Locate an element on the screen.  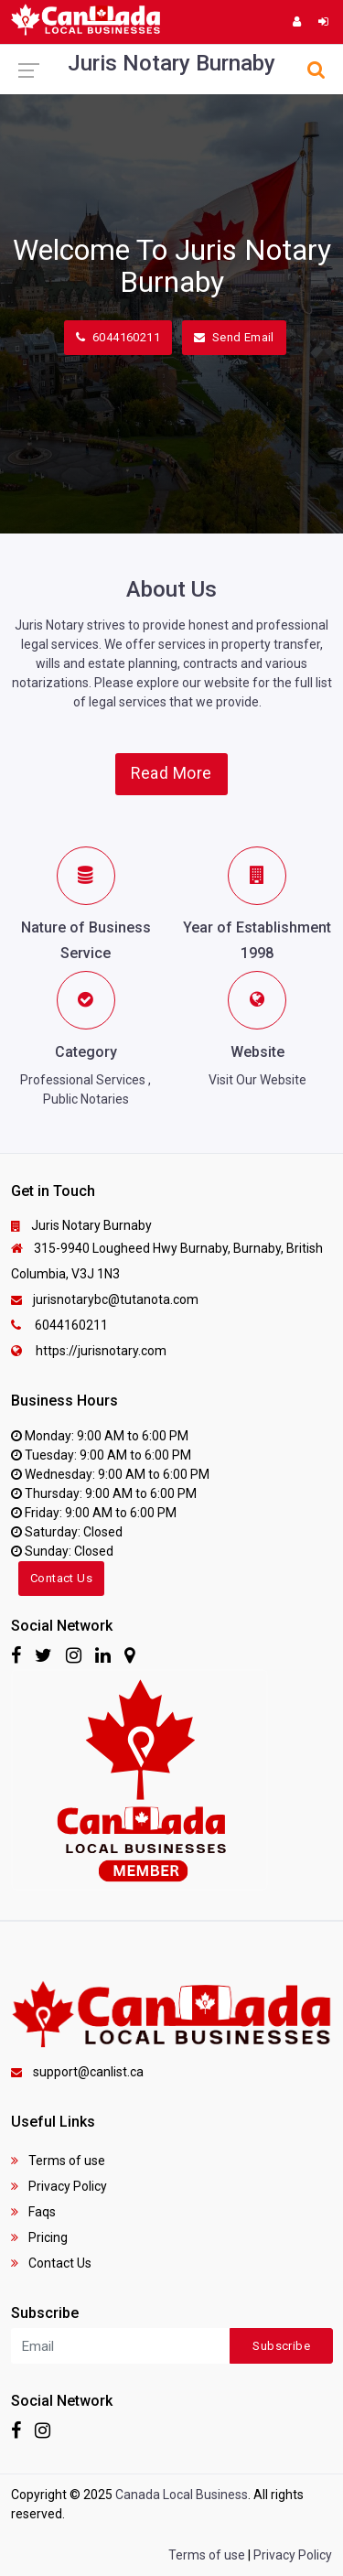
Contact Us is located at coordinates (61, 1578).